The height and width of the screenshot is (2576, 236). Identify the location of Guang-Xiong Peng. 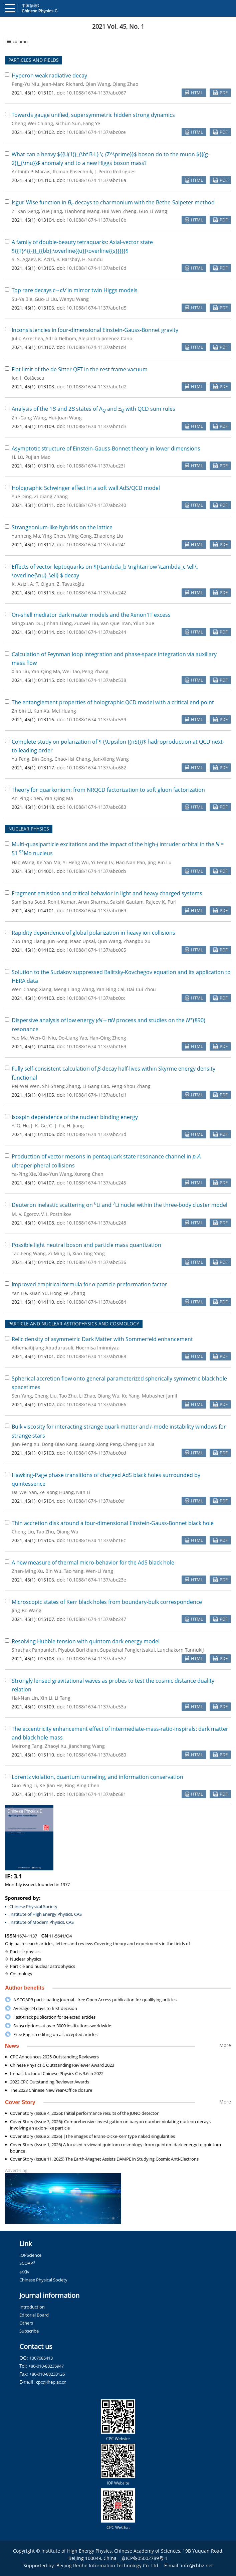
(100, 1444).